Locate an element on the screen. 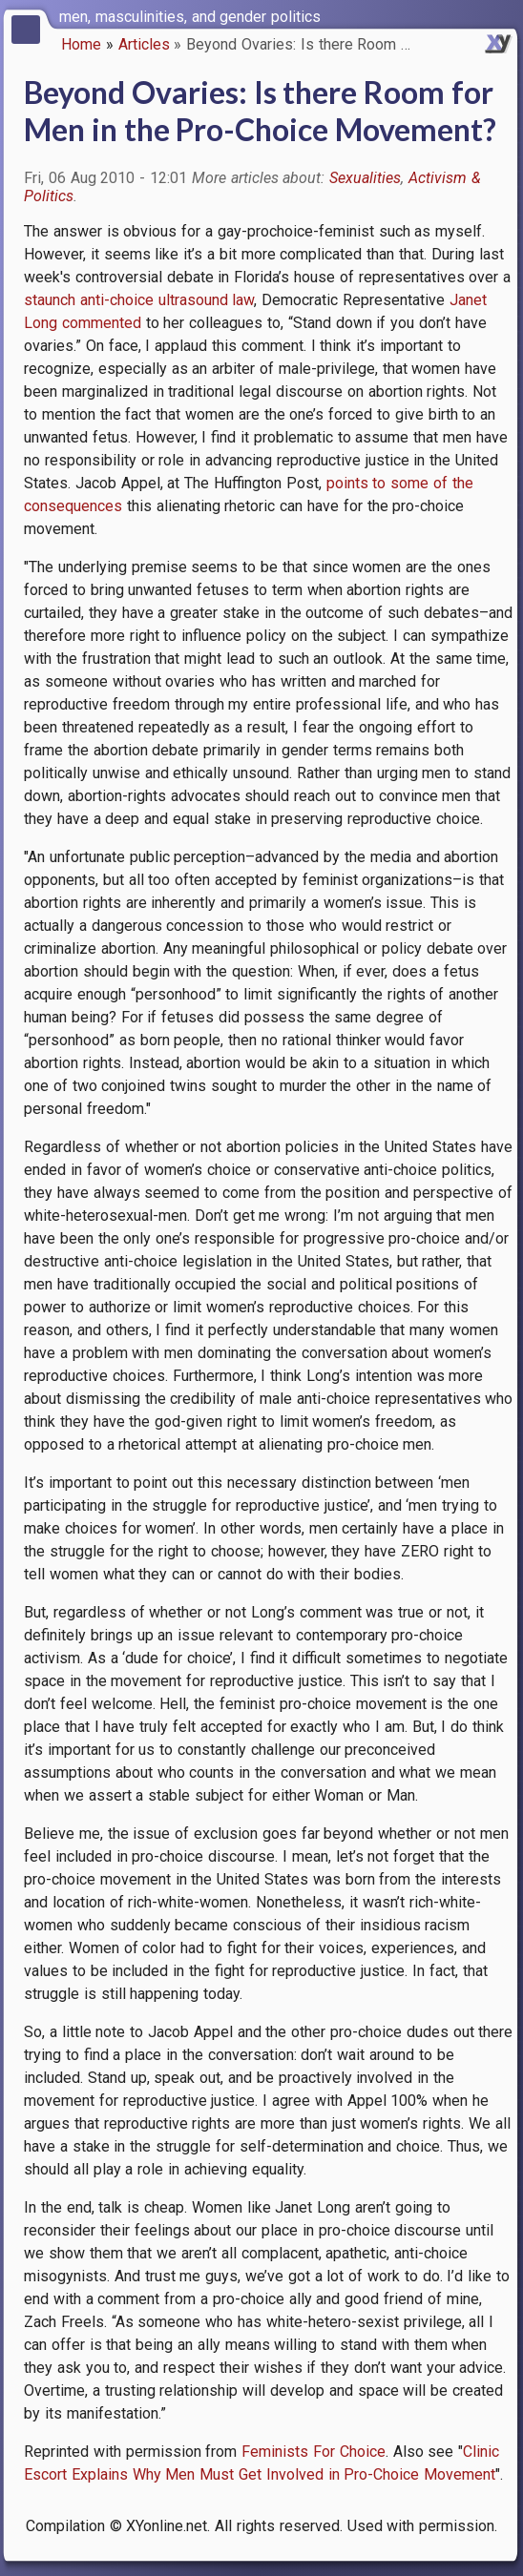 The width and height of the screenshot is (523, 2576). commented is located at coordinates (101, 323).